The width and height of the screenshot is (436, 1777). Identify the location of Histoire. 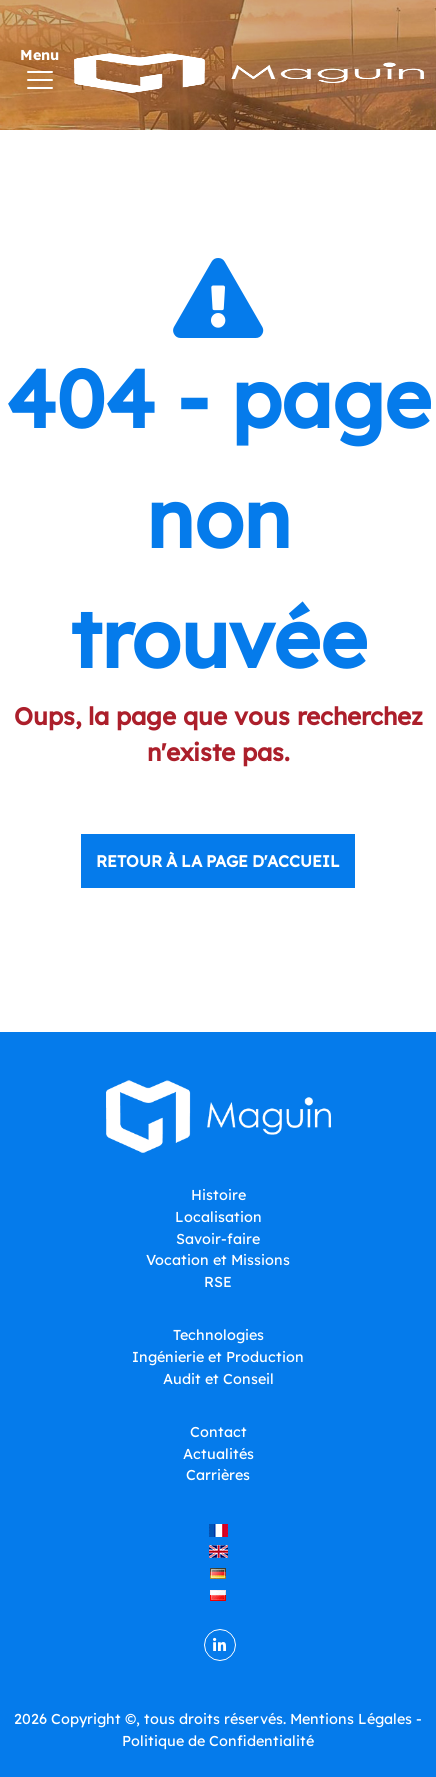
(218, 1195).